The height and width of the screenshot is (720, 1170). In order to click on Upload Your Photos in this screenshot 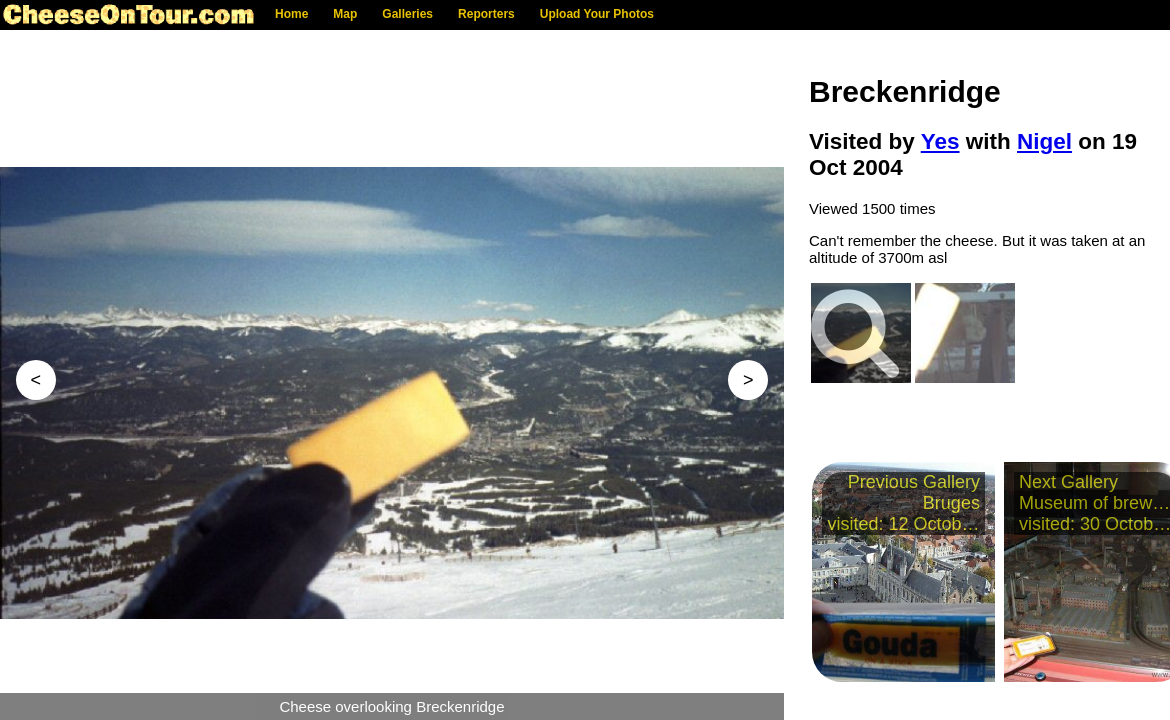, I will do `click(597, 14)`.